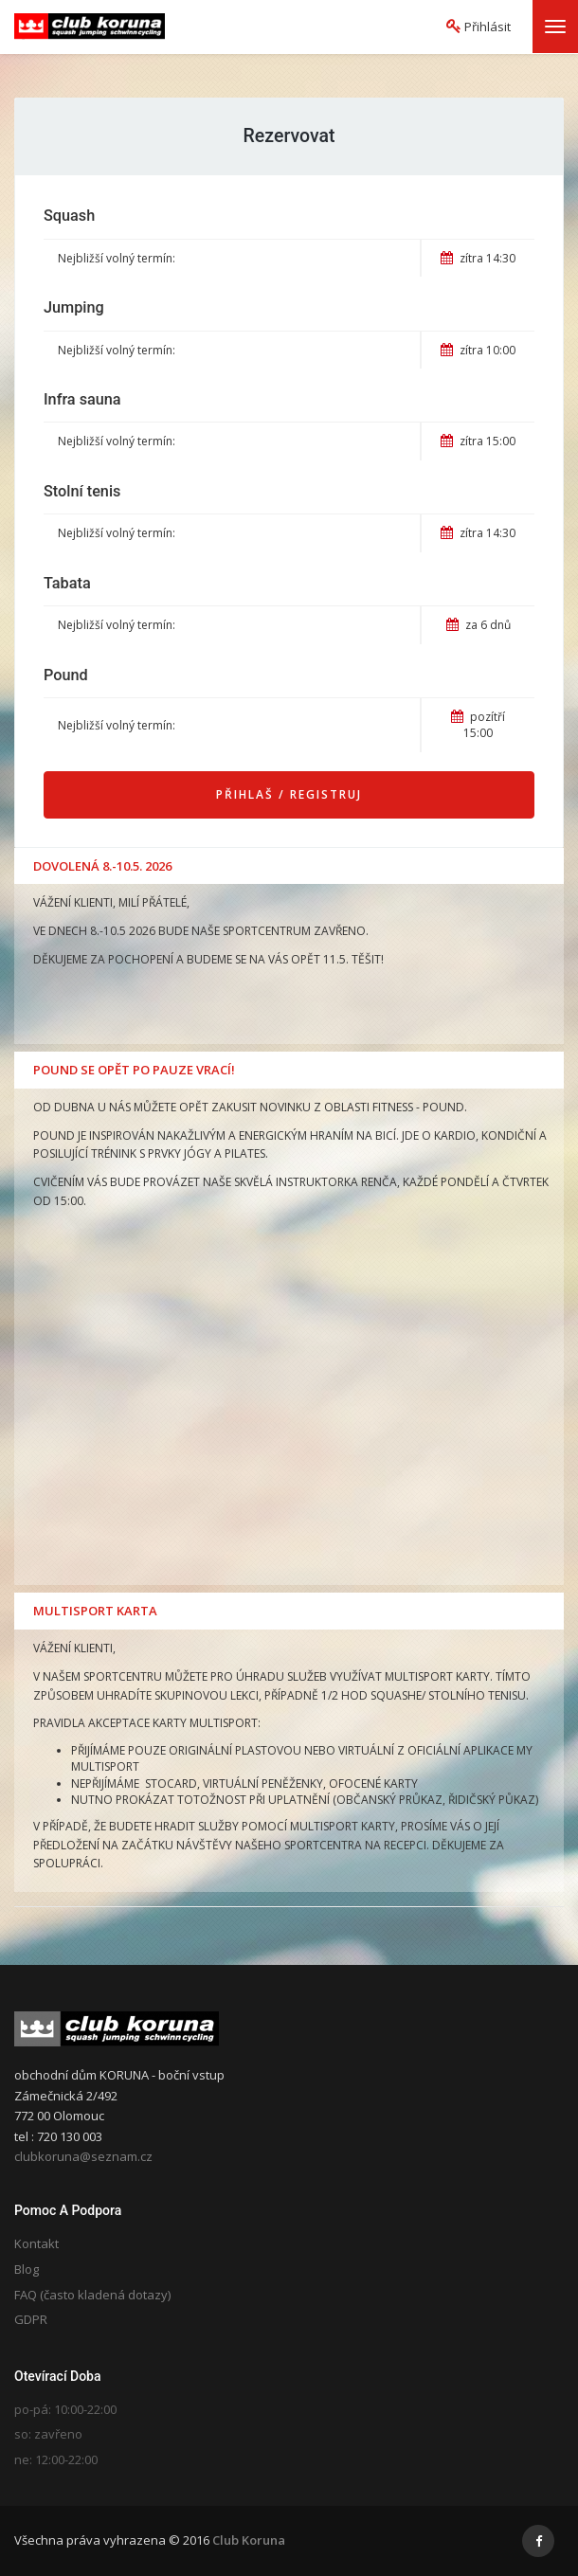 This screenshot has width=578, height=2576. I want to click on zítra 15:00, so click(478, 441).